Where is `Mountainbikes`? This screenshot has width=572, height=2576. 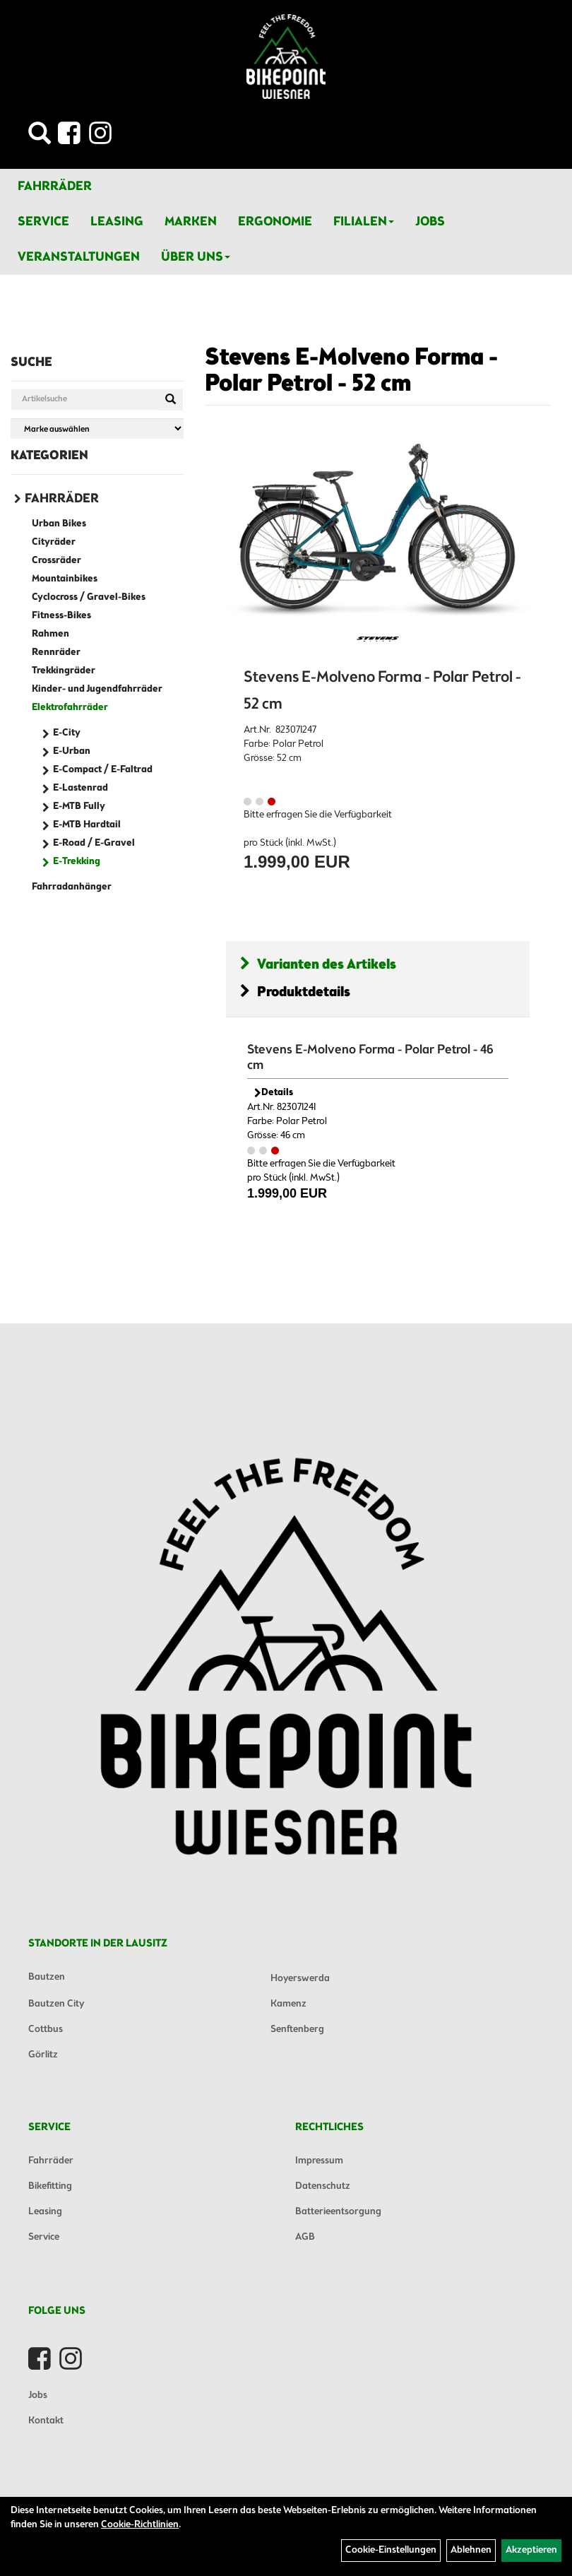 Mountainbikes is located at coordinates (64, 579).